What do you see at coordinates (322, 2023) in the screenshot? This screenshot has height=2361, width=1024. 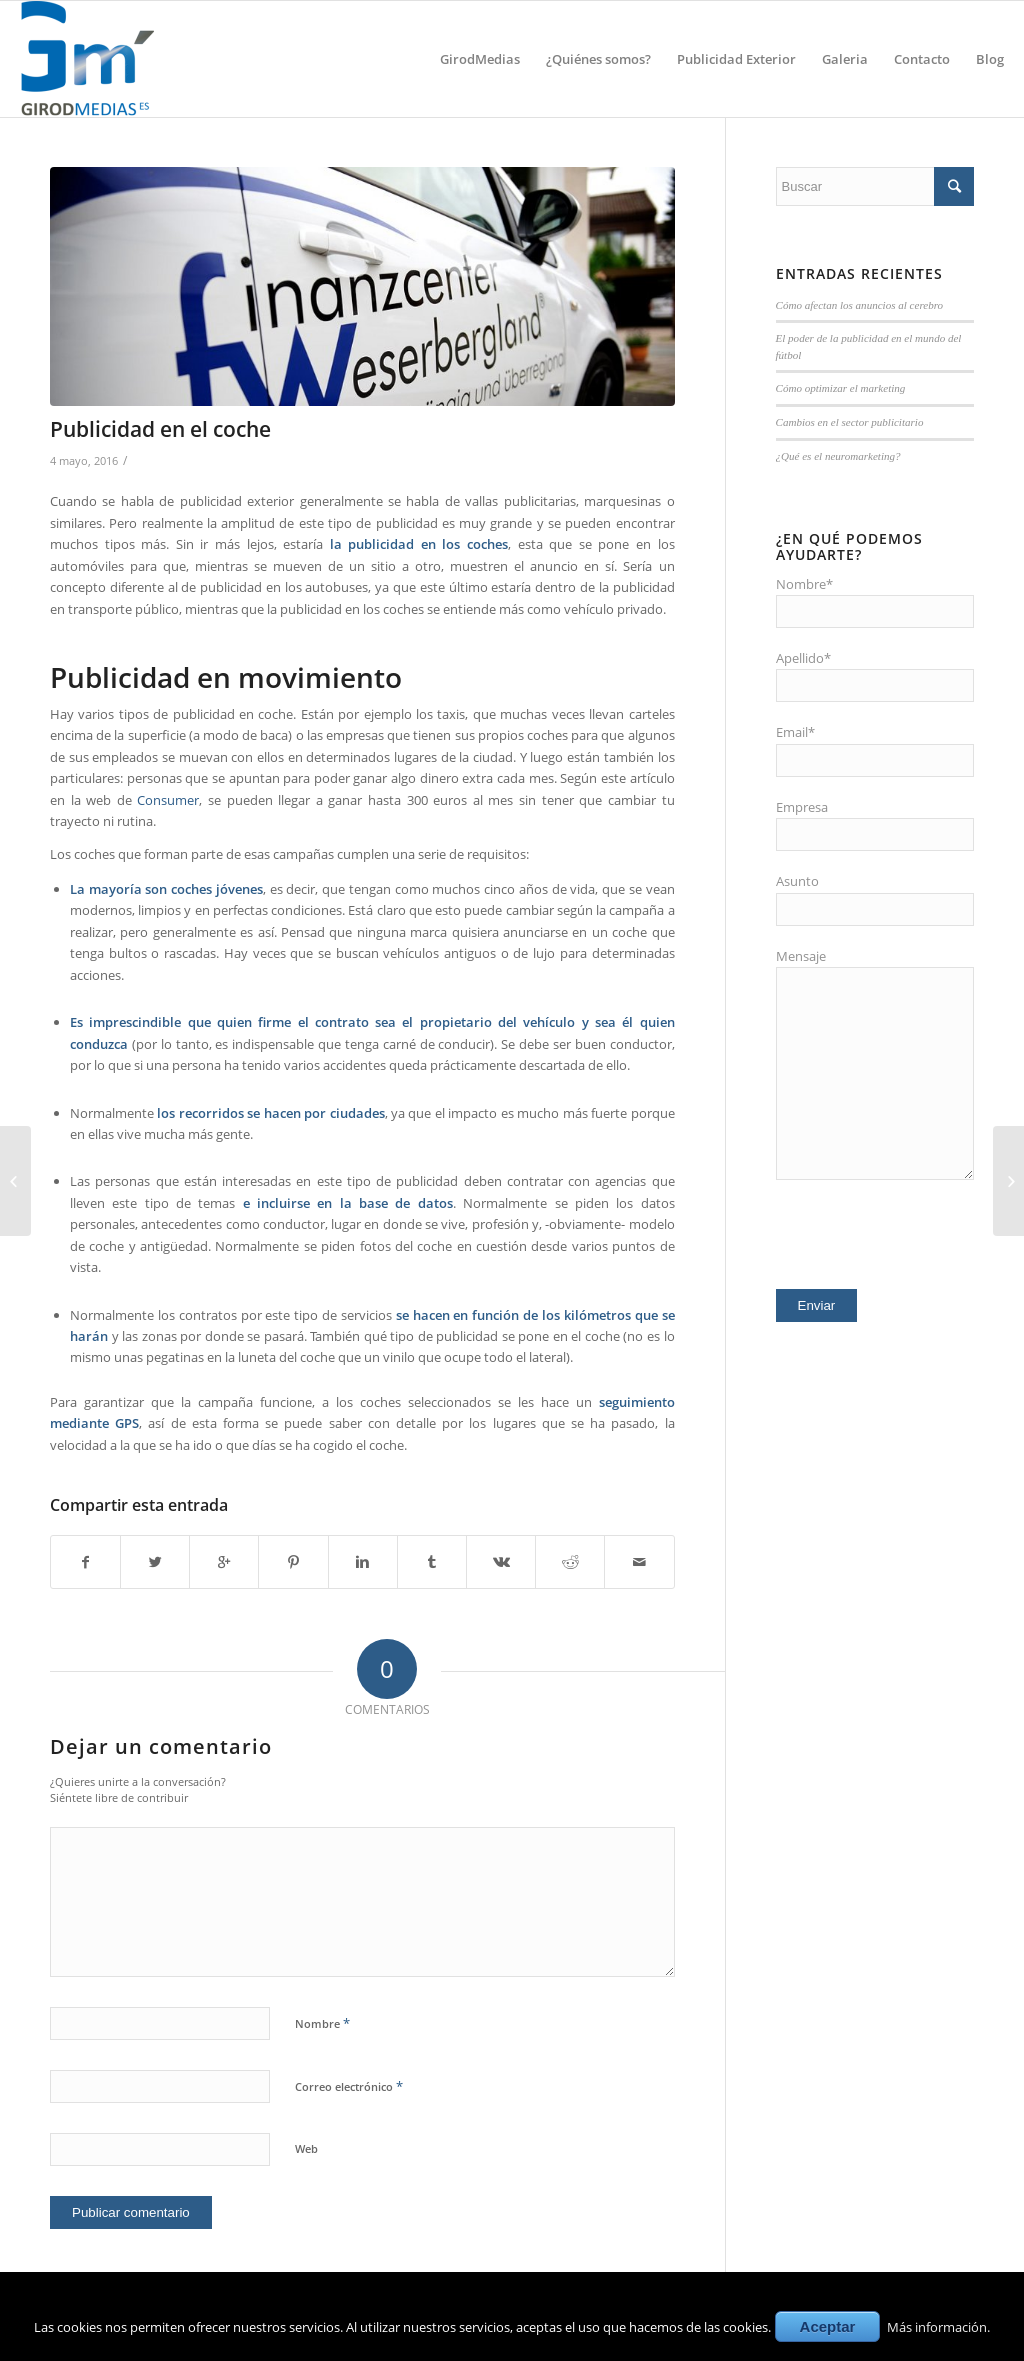 I see `Nombre` at bounding box center [322, 2023].